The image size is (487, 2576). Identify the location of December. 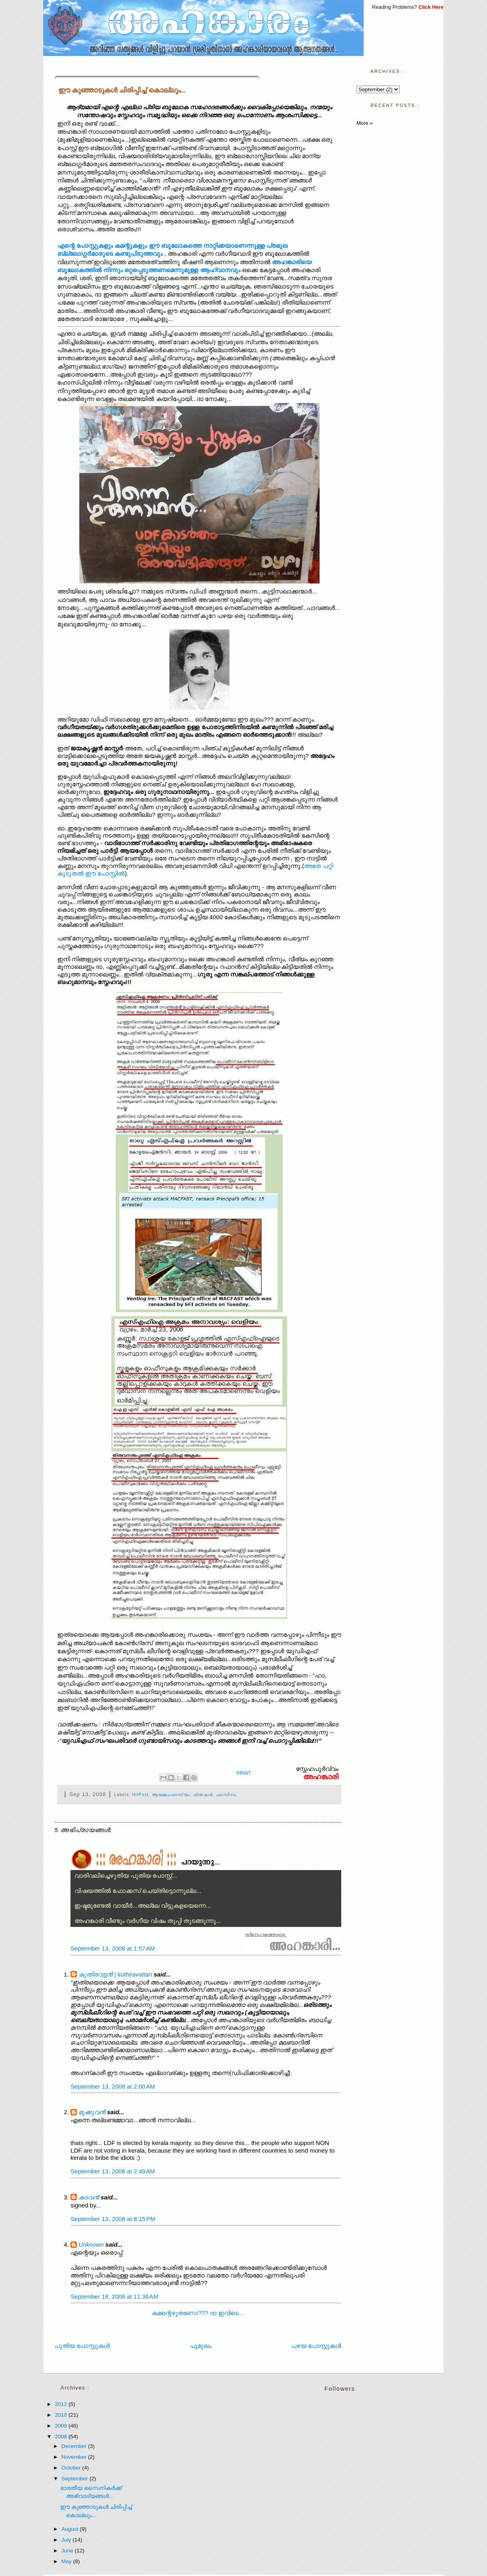
(74, 2446).